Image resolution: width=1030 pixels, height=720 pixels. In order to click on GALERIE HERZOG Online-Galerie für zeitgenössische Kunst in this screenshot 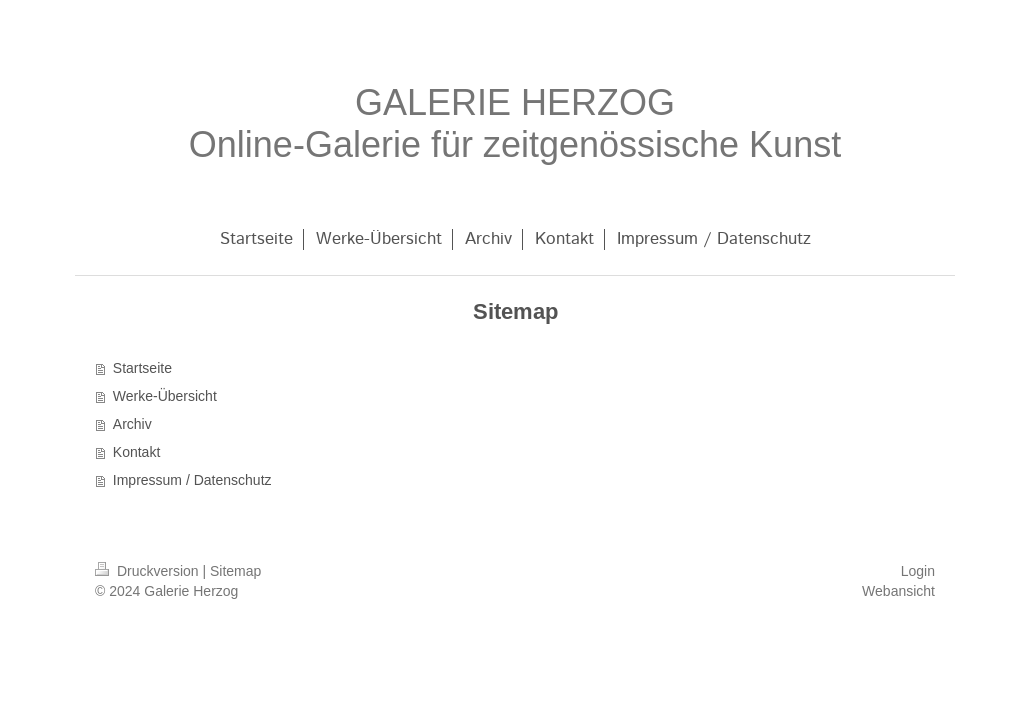, I will do `click(515, 123)`.